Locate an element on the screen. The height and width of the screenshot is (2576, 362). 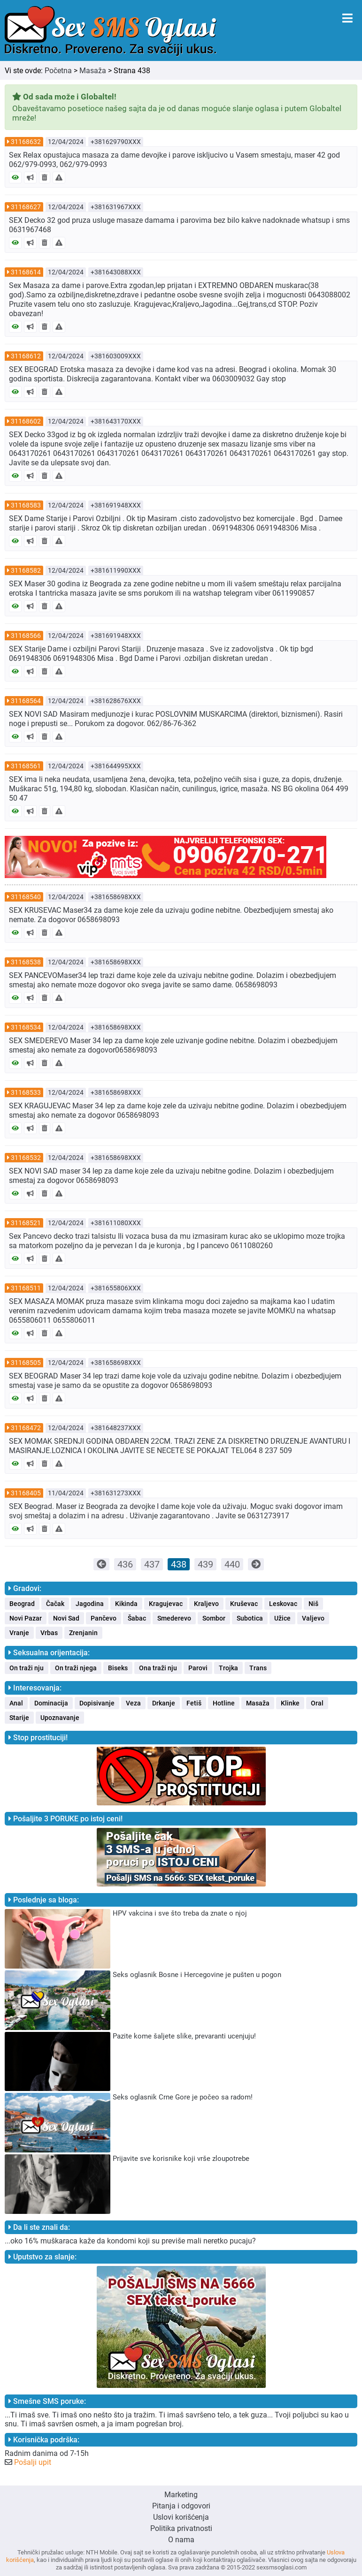
31168632 is located at coordinates (26, 141).